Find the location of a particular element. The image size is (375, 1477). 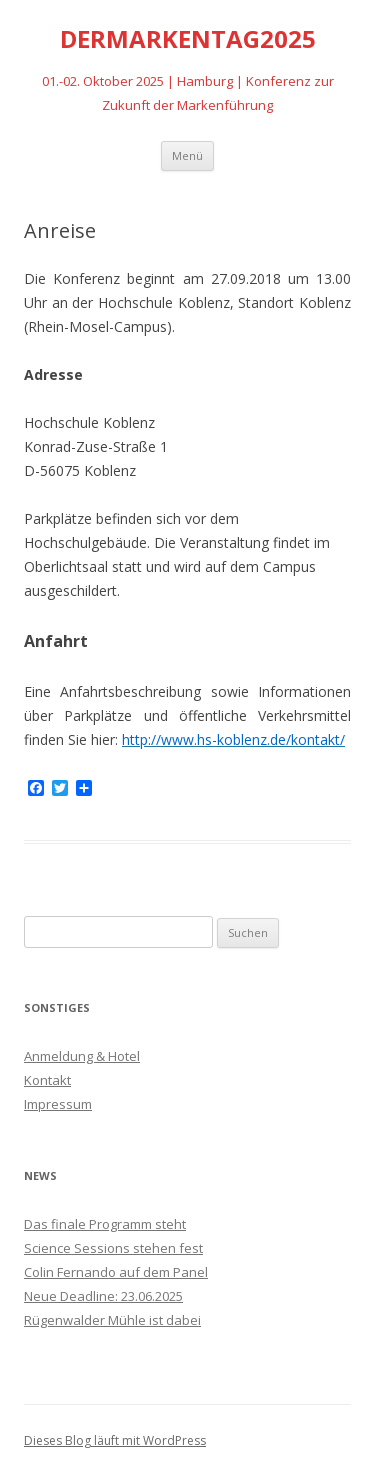

Colin Fernando auf dem Panel is located at coordinates (116, 1272).